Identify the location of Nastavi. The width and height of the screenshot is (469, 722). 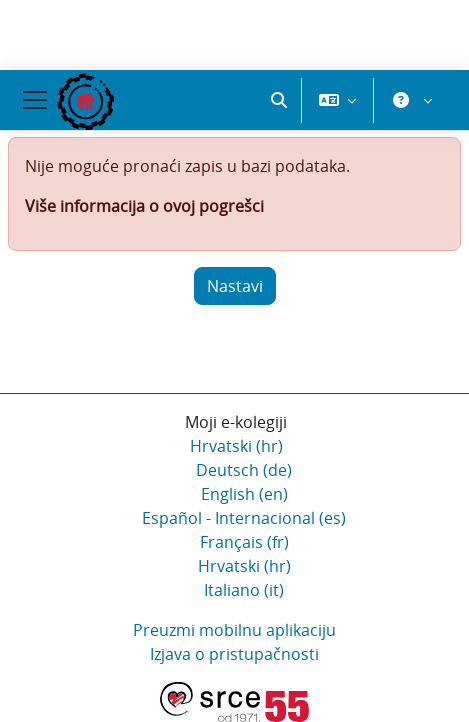
(235, 286).